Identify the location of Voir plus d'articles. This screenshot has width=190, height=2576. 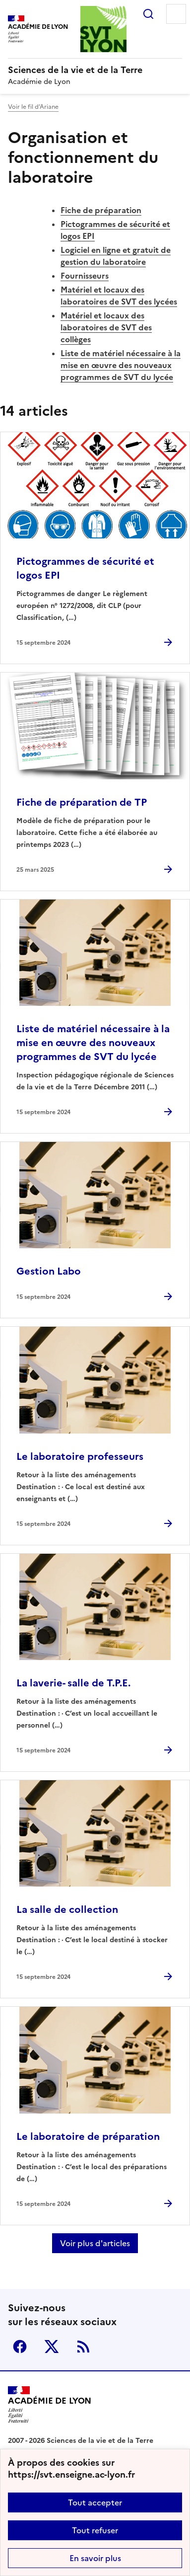
(95, 2243).